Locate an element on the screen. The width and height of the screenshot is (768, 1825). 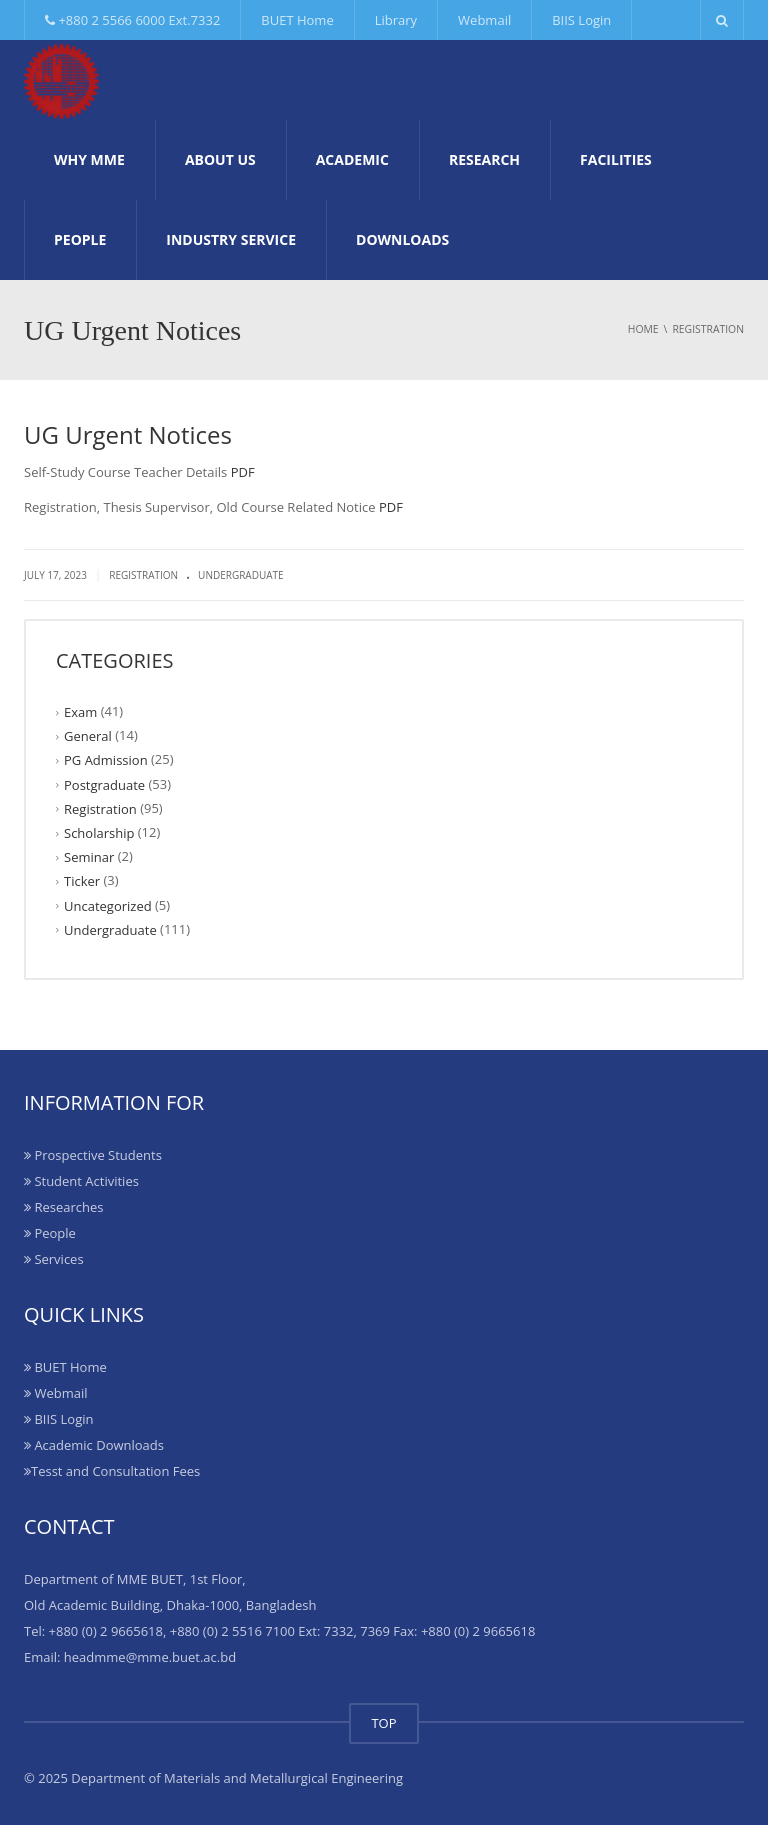
Downloads is located at coordinates (402, 239).